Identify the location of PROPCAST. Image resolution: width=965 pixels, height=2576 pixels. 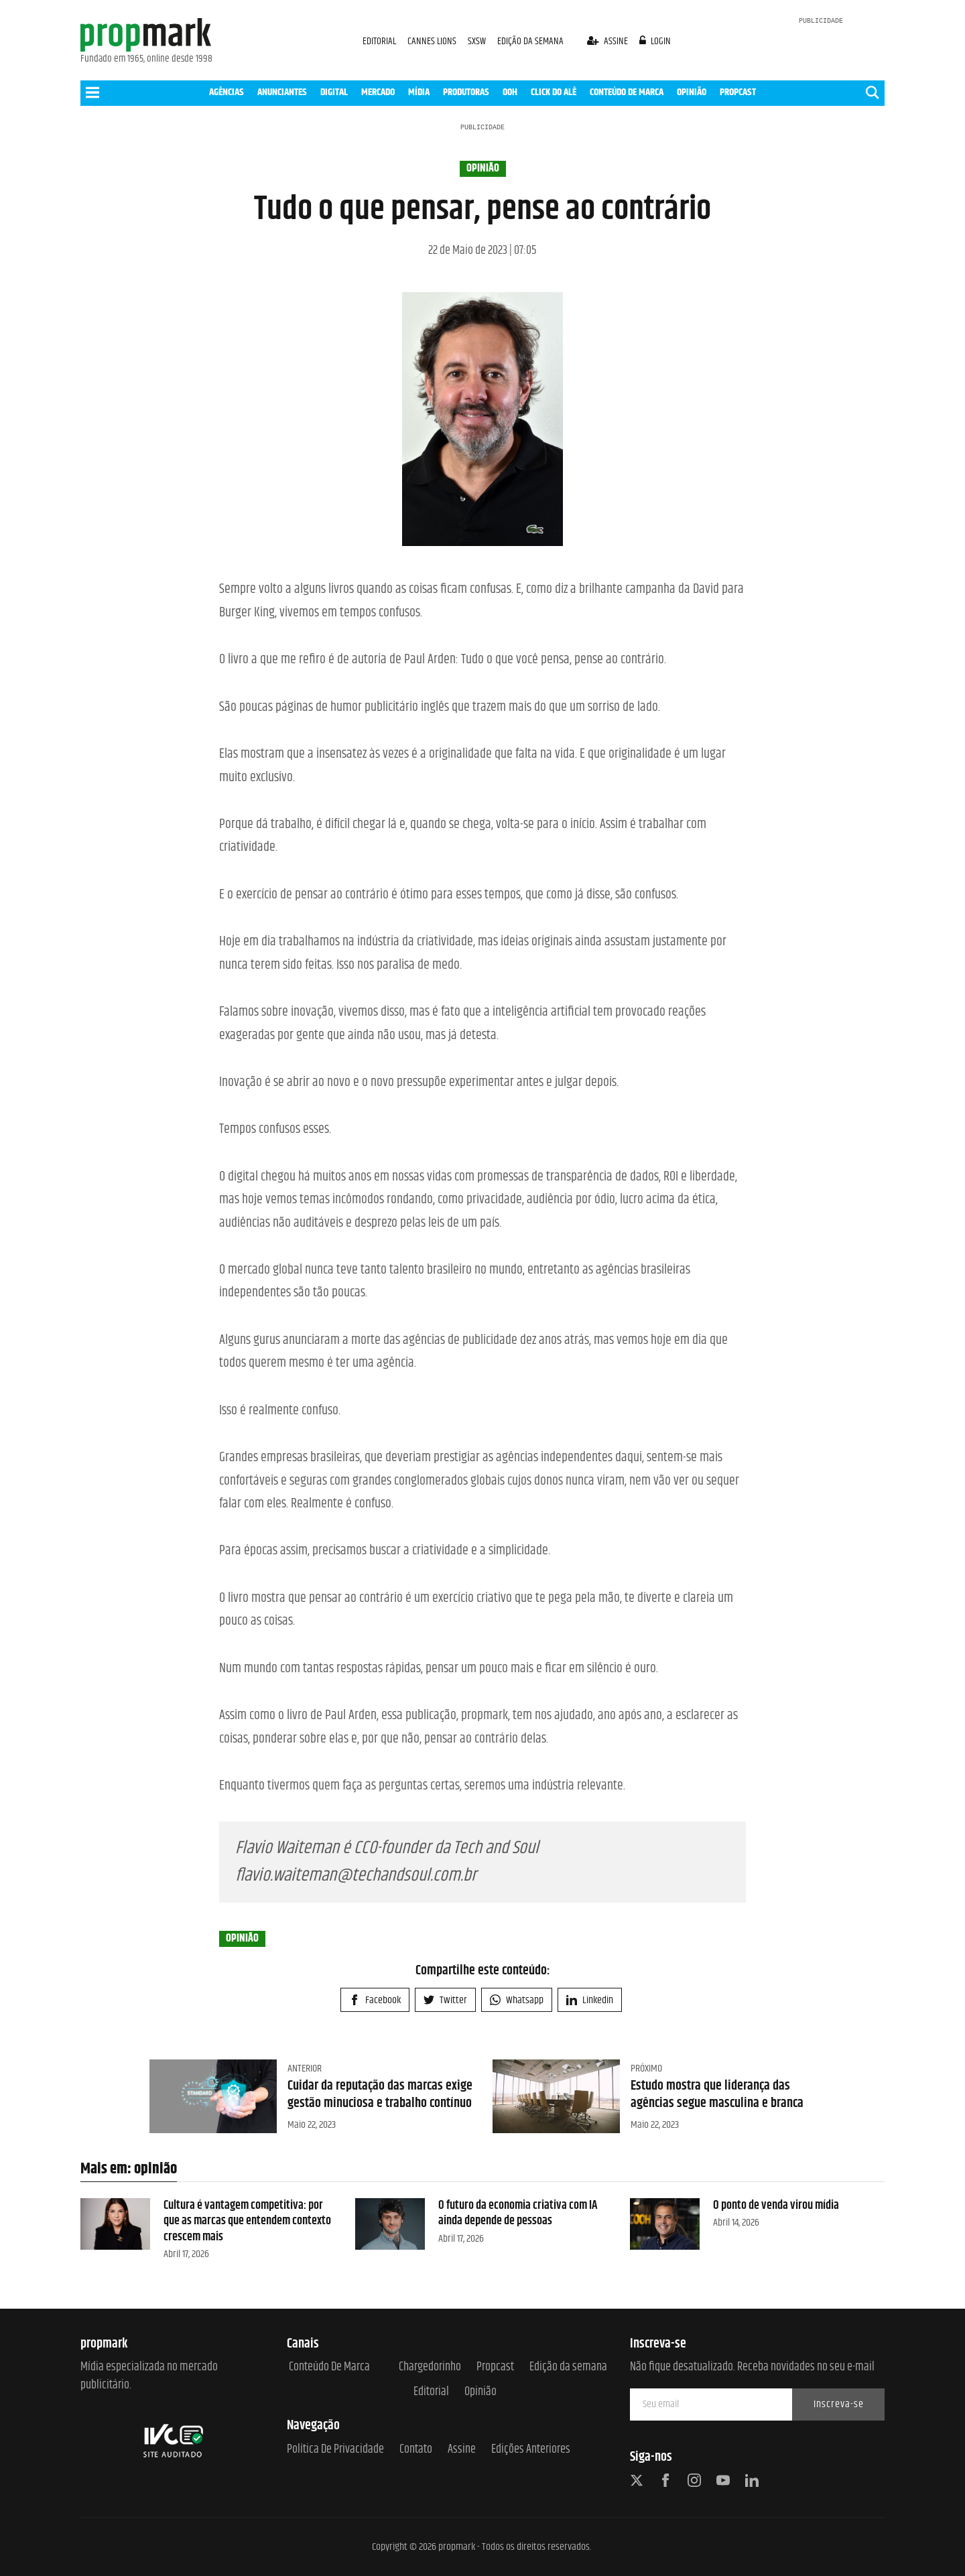
(738, 92).